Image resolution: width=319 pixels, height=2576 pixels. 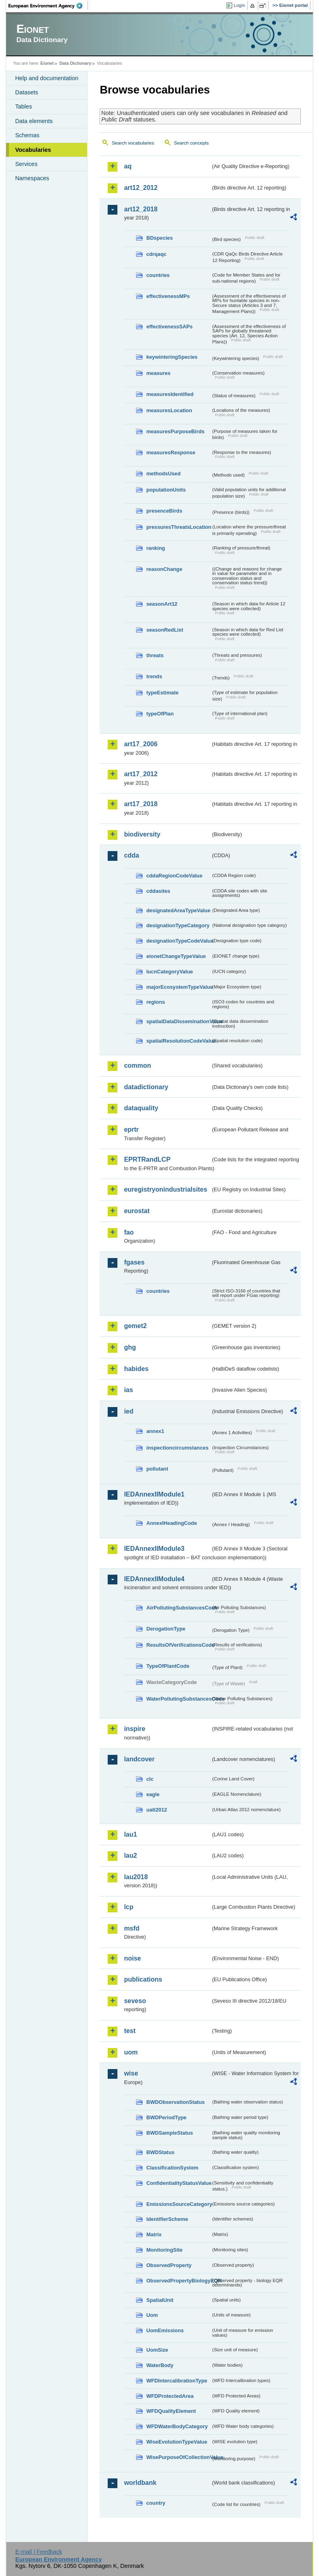 I want to click on threats, so click(x=155, y=655).